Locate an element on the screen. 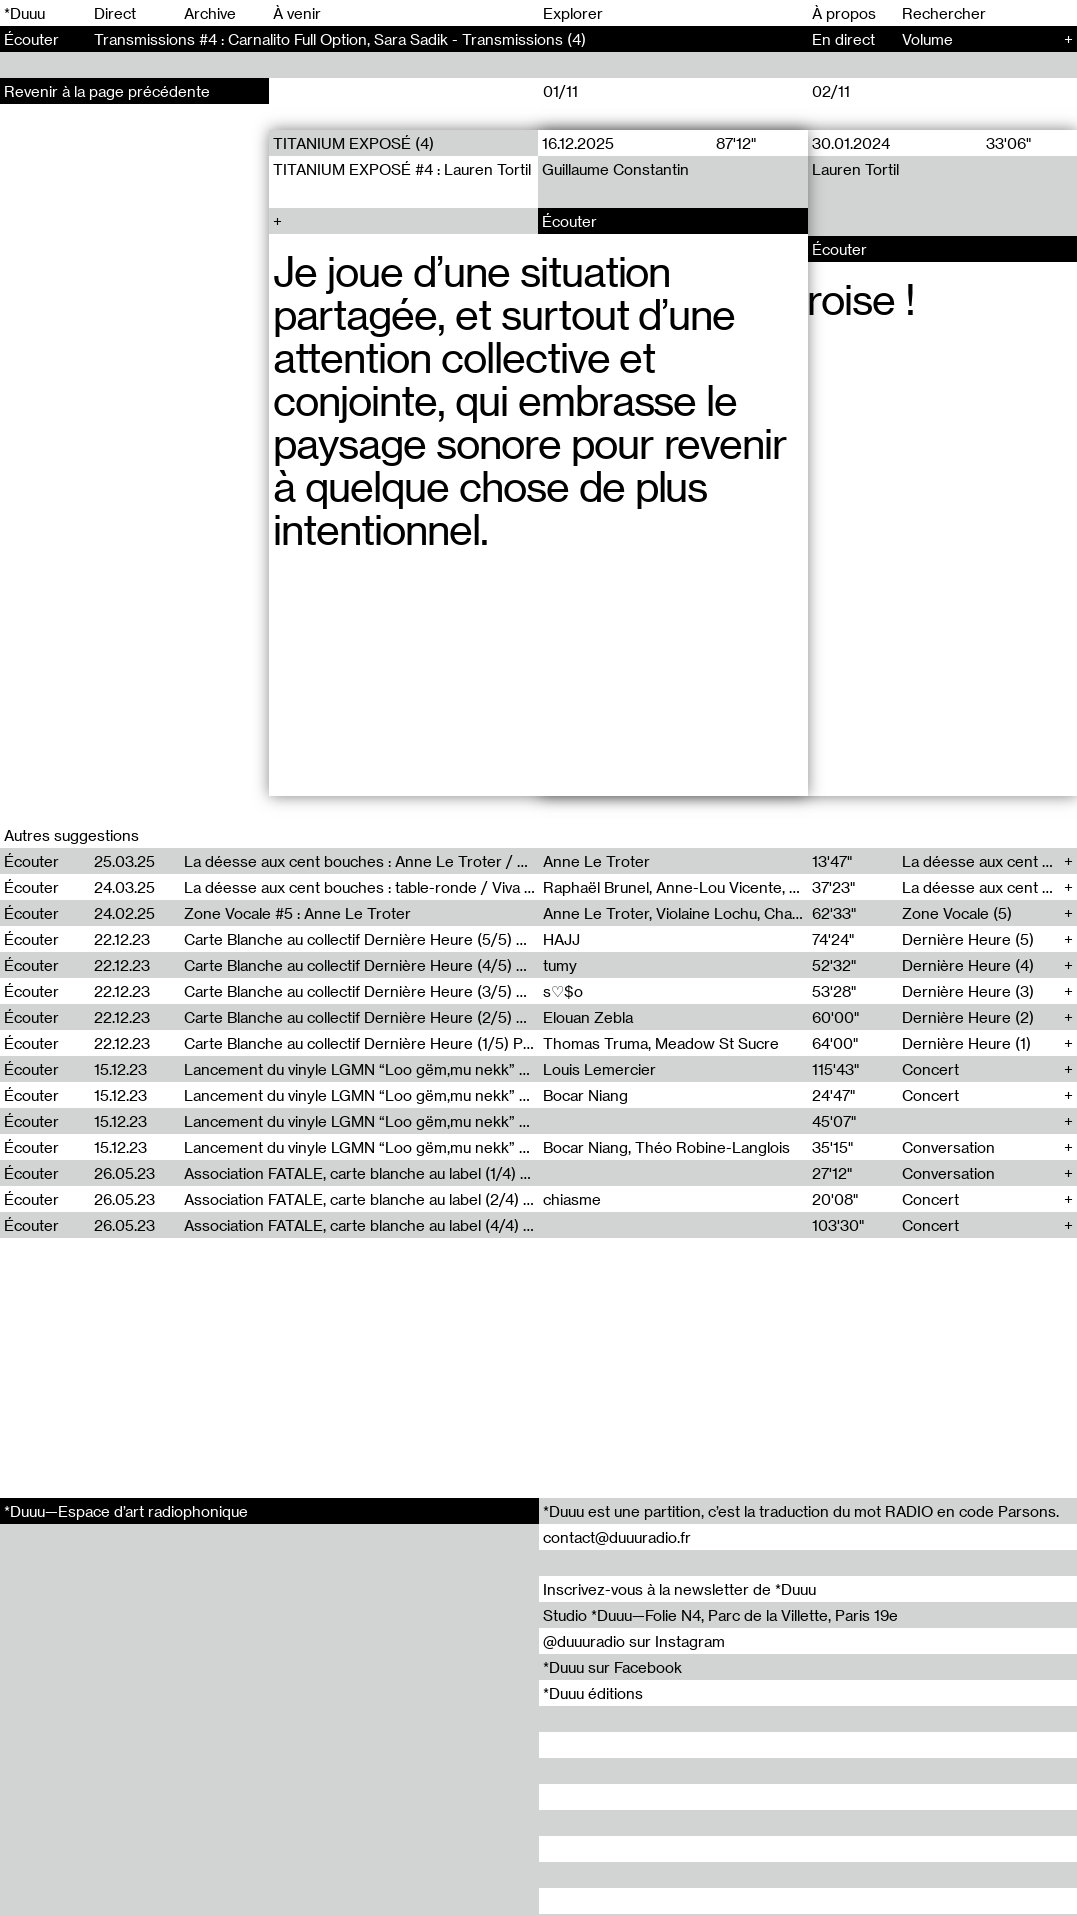  *Duuu is located at coordinates (24, 13).